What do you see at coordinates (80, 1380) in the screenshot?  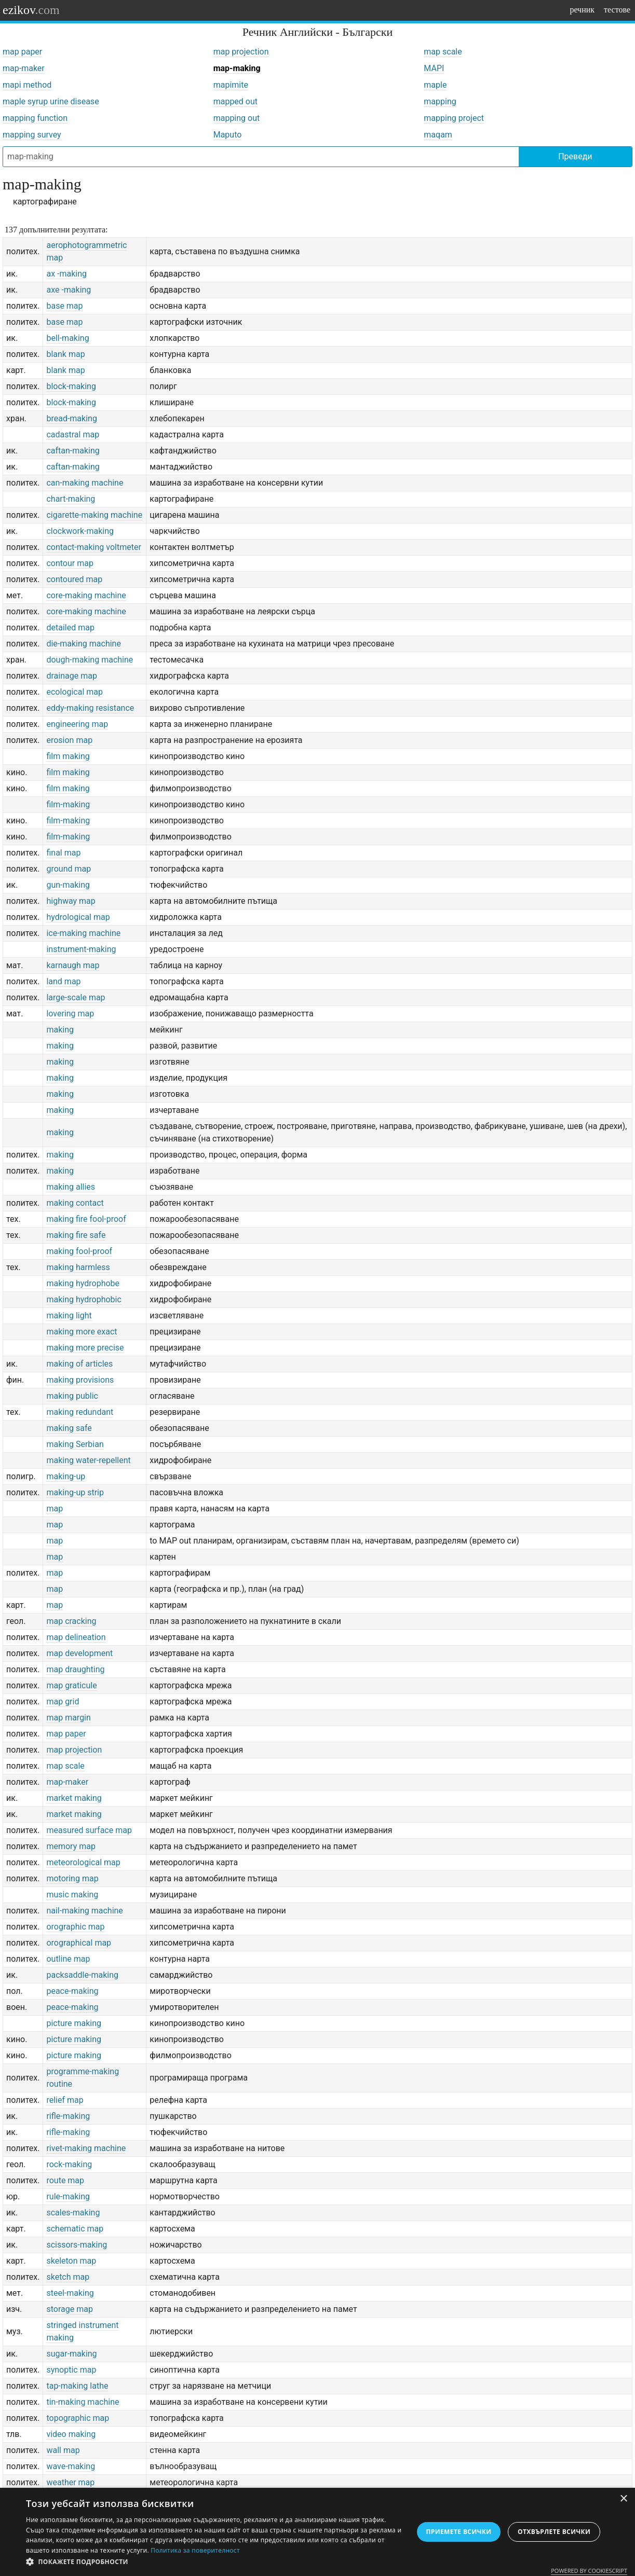 I see `making provisions` at bounding box center [80, 1380].